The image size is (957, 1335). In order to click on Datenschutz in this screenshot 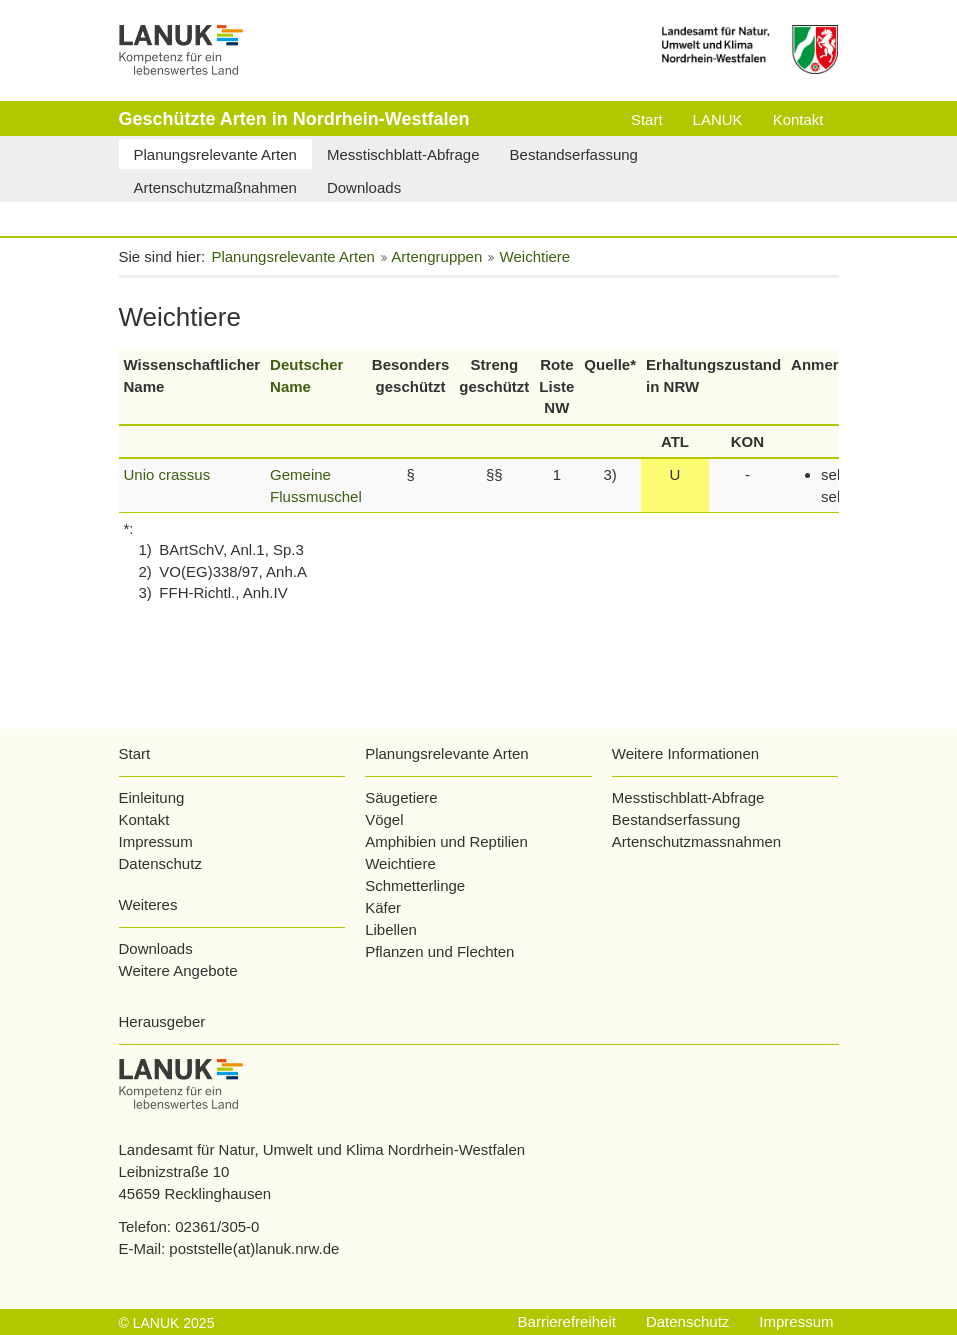, I will do `click(160, 863)`.